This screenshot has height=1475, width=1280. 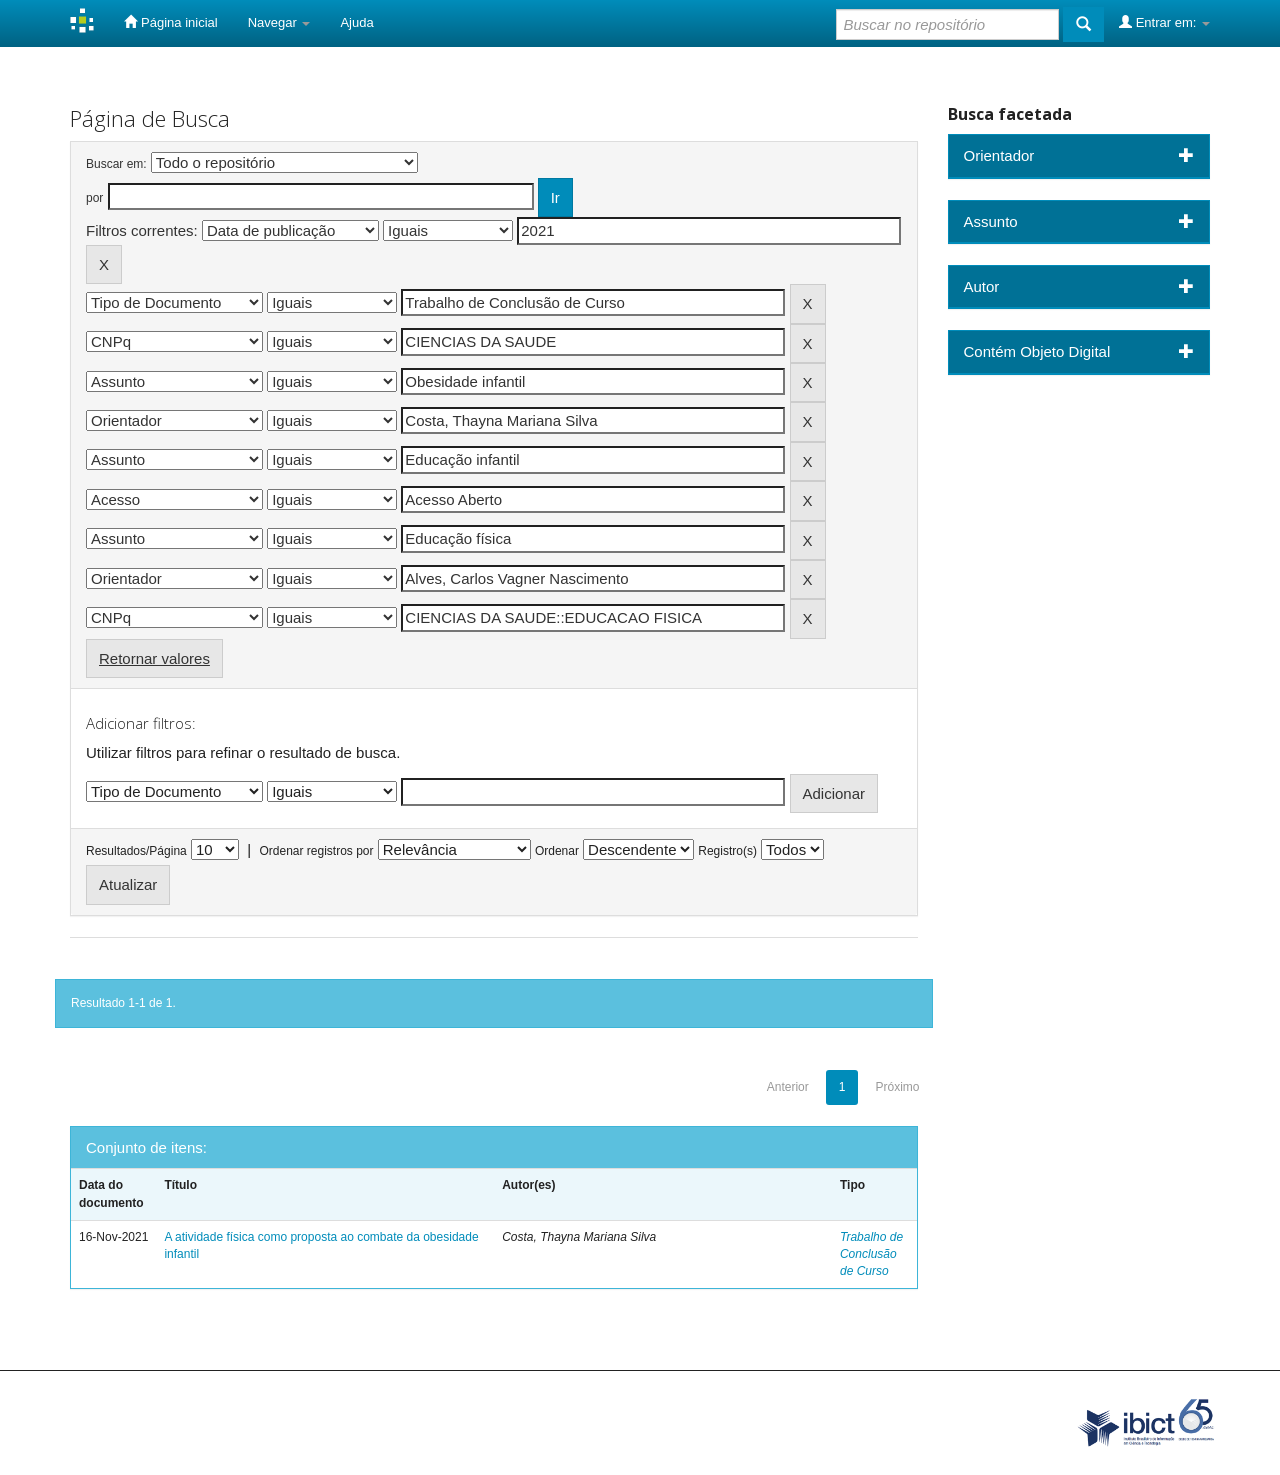 I want to click on Entrar em:, so click(x=1164, y=22).